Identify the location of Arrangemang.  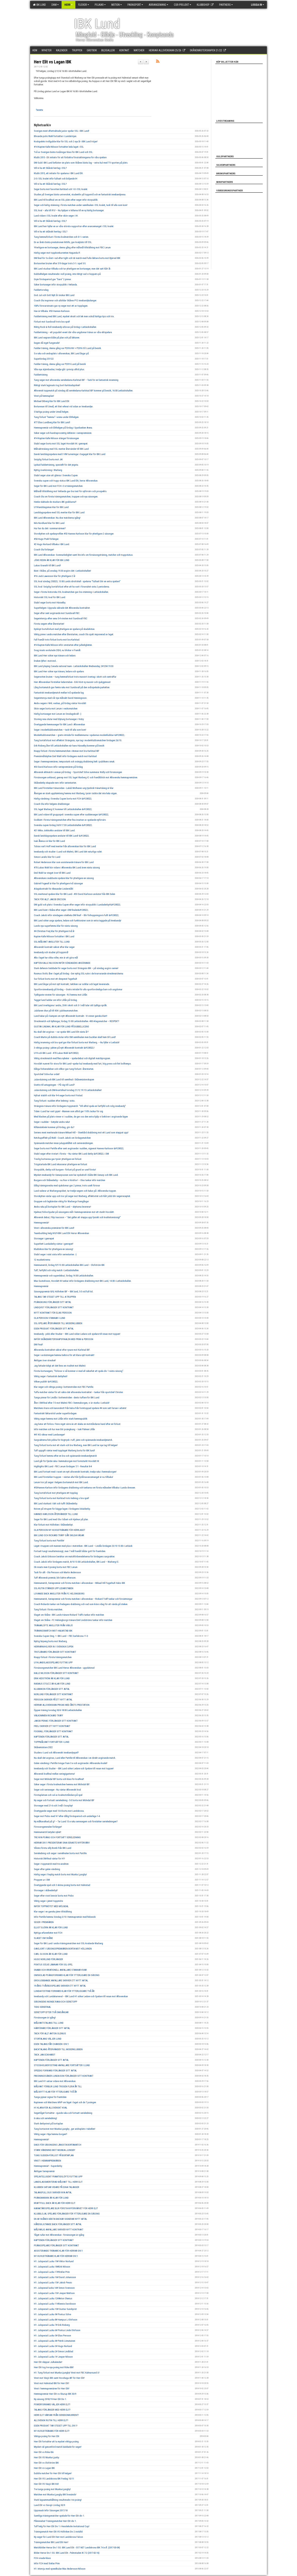
(158, 4).